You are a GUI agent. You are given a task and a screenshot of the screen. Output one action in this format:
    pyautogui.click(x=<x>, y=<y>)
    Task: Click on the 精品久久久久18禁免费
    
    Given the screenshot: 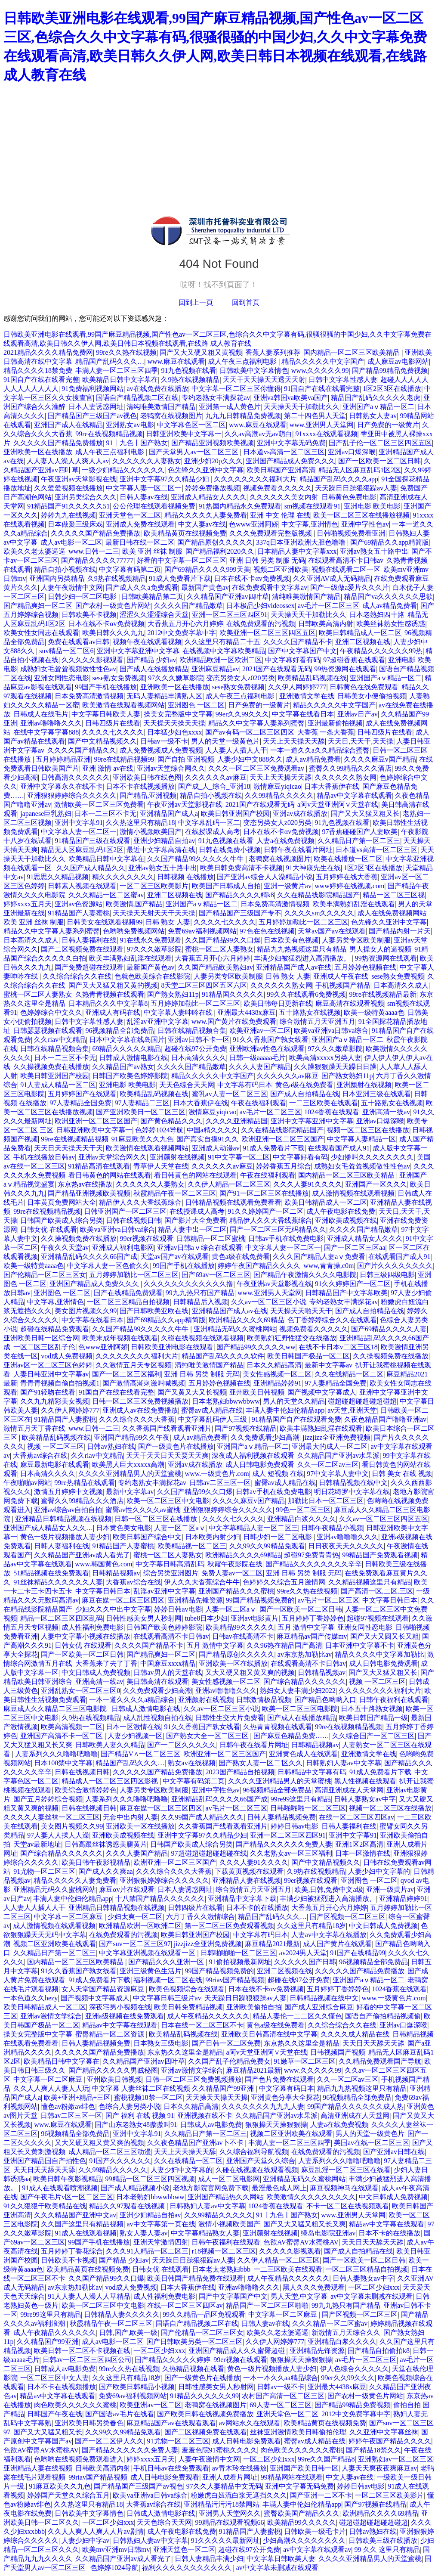 What is the action you would take?
    pyautogui.click(x=37, y=370)
    